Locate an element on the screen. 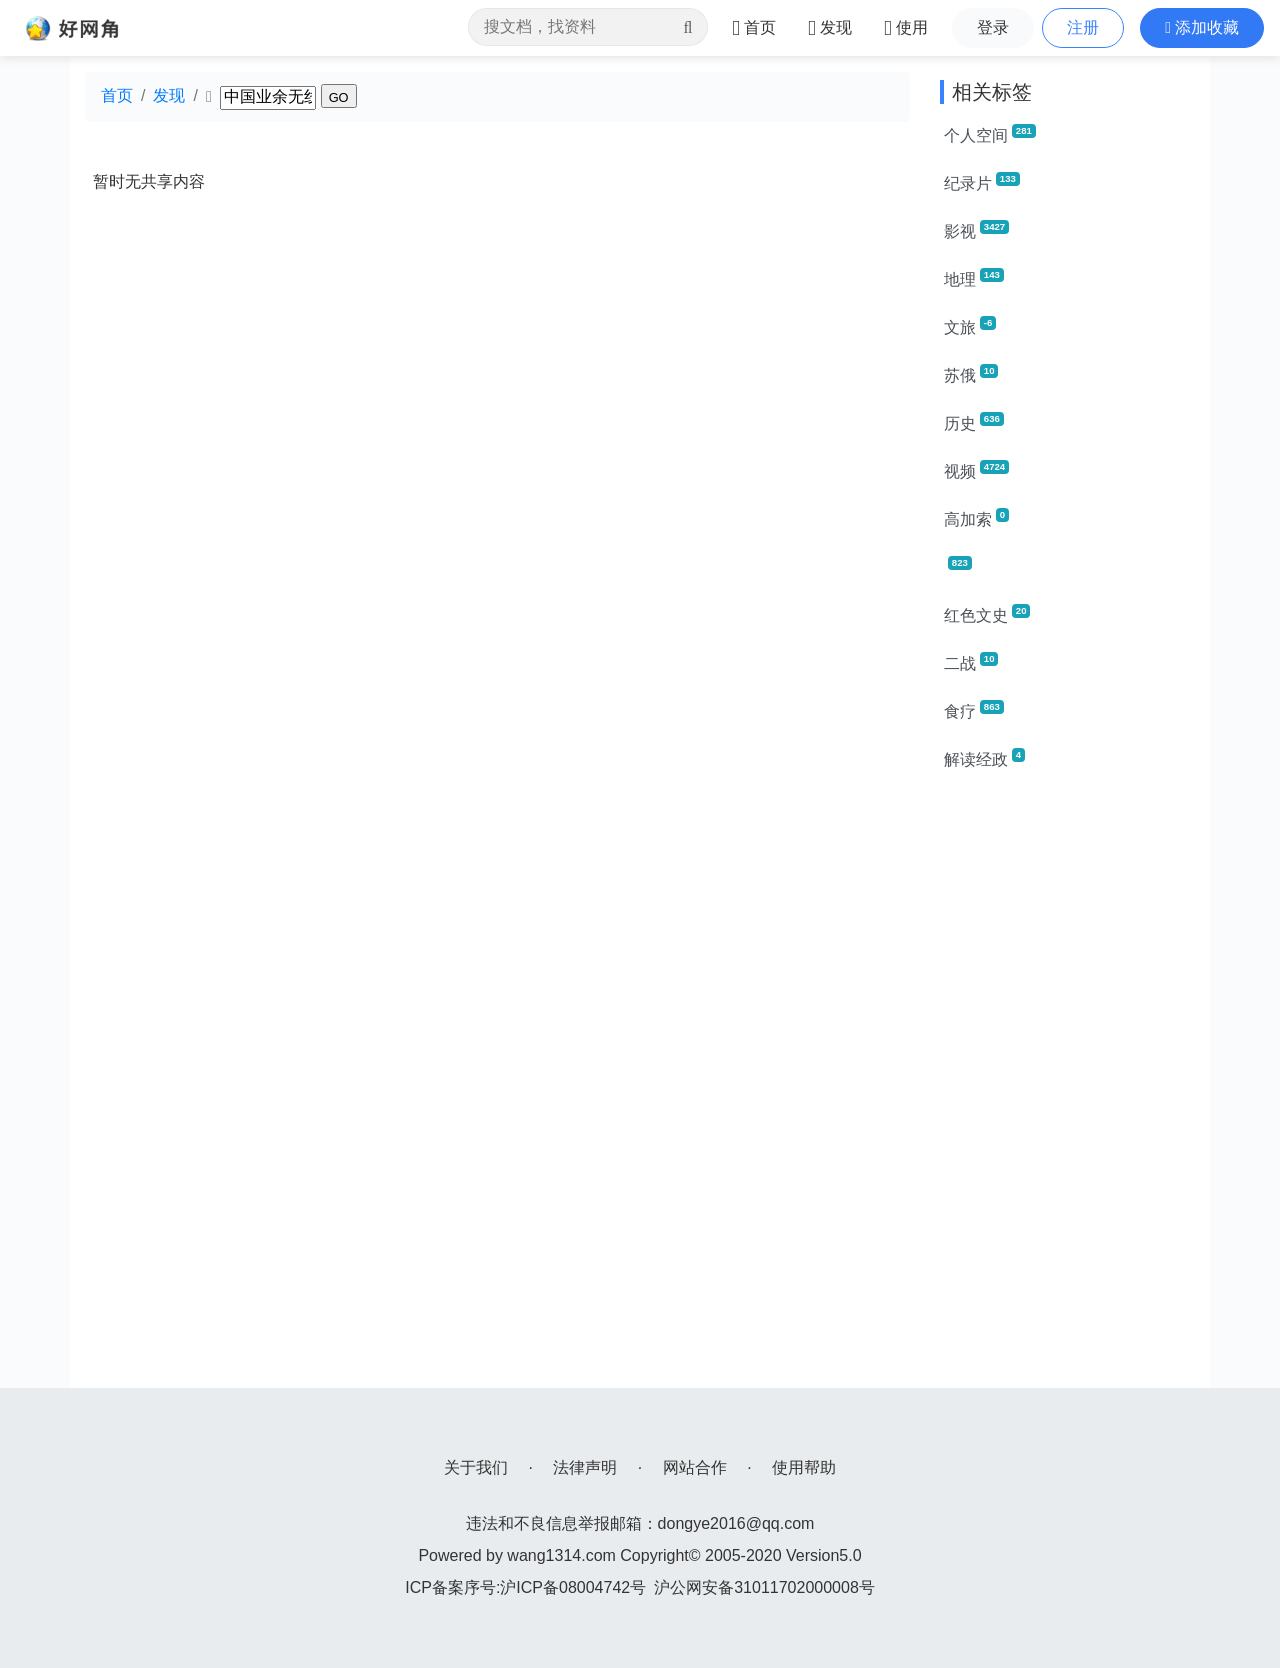 The height and width of the screenshot is (1668, 1280). 关于我们 is located at coordinates (476, 1467).